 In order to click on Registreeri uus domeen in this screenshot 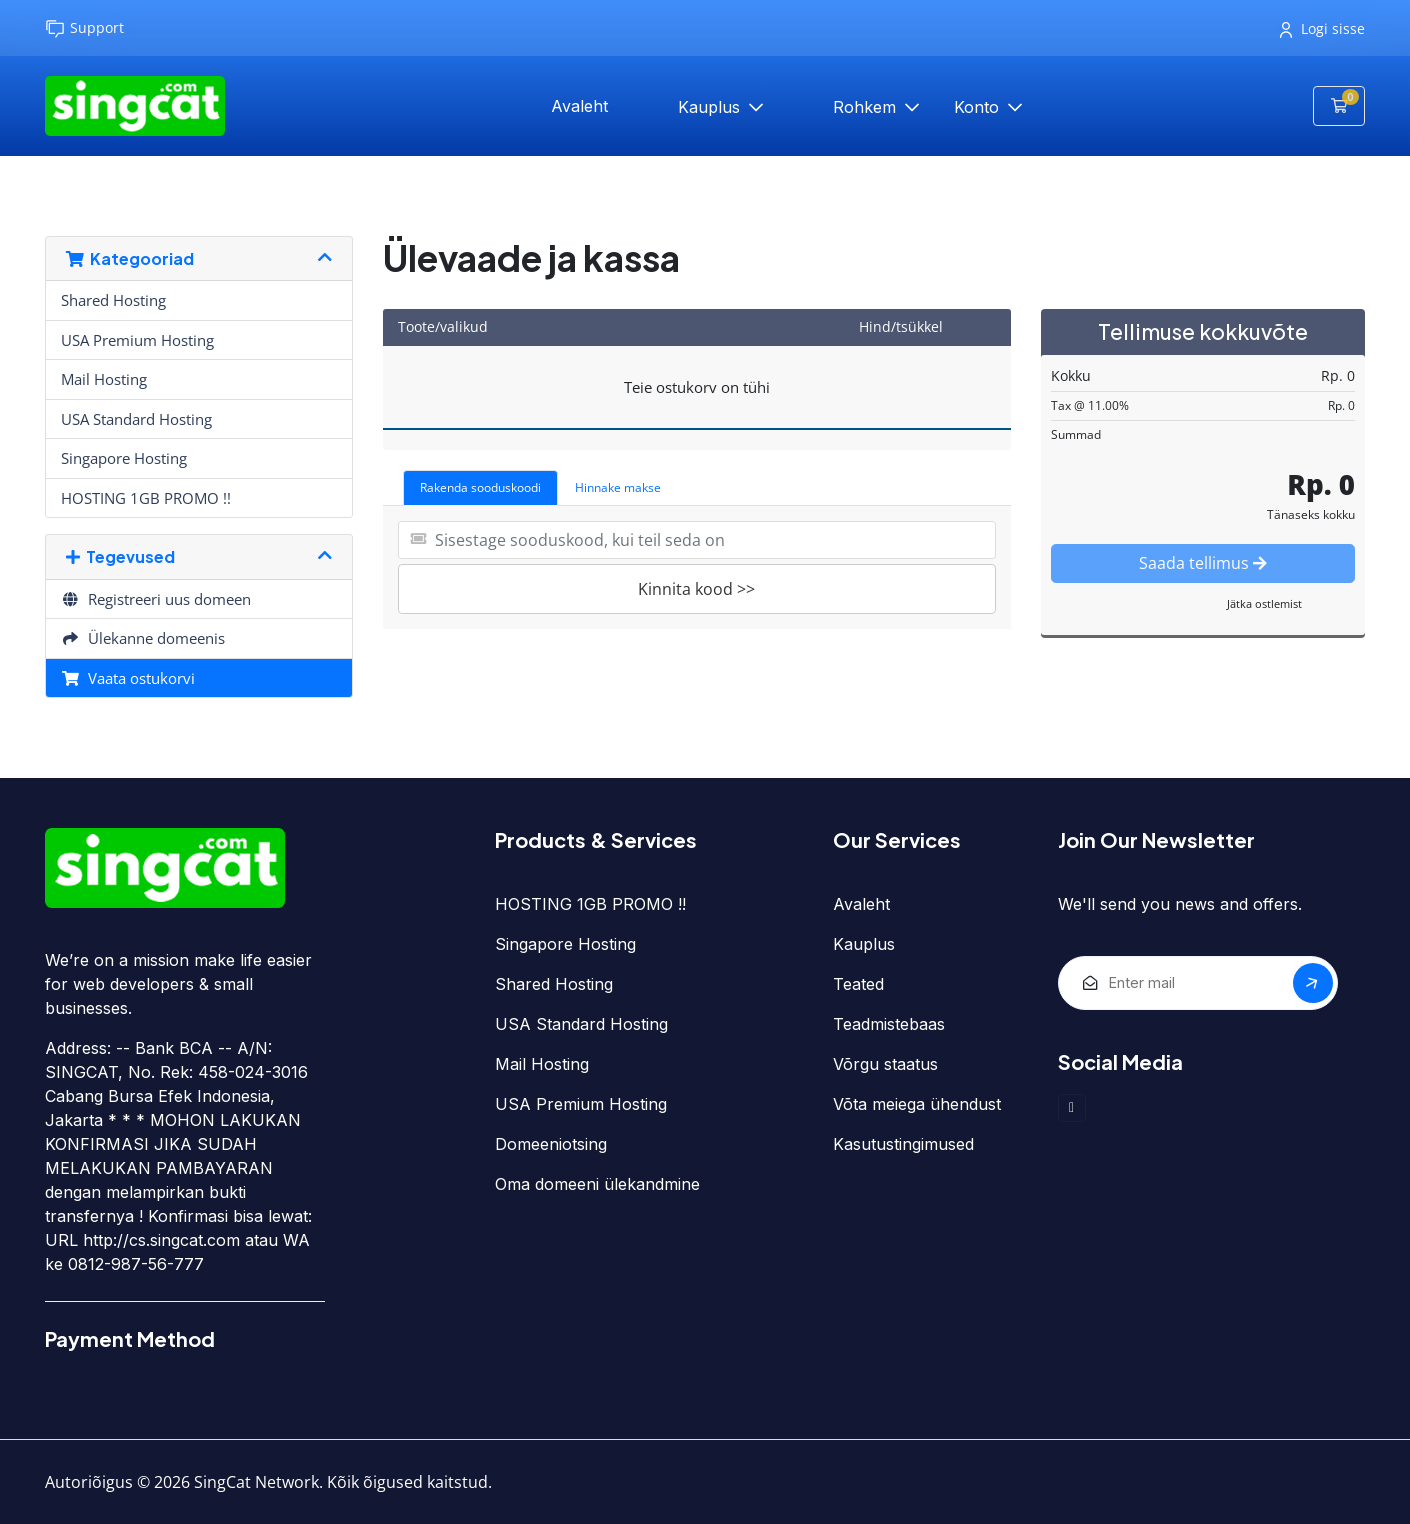, I will do `click(156, 599)`.